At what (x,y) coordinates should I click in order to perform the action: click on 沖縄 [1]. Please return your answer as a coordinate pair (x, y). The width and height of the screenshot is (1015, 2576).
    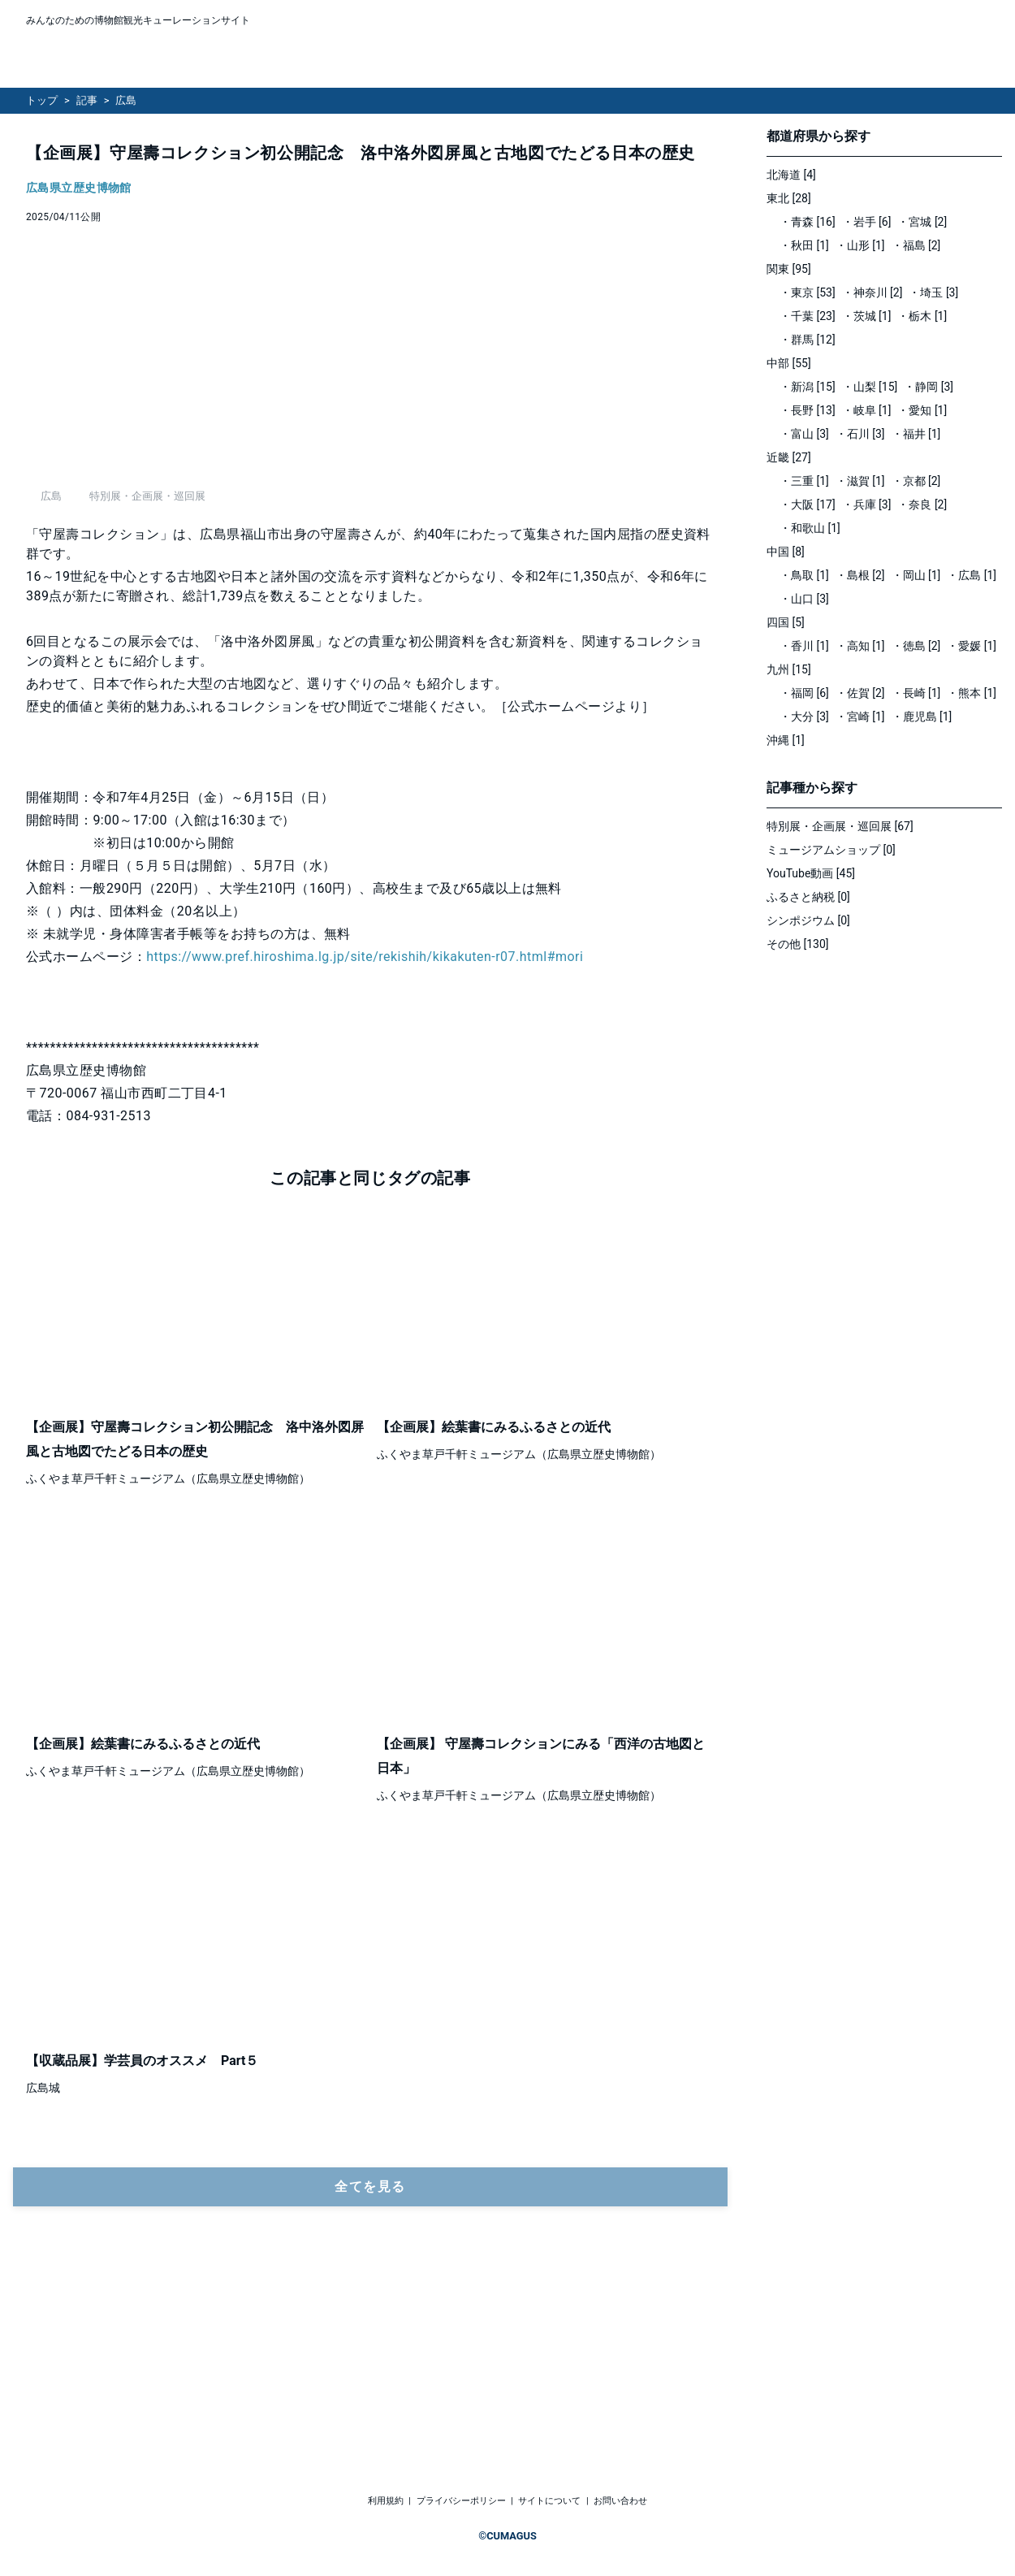
    Looking at the image, I should click on (786, 740).